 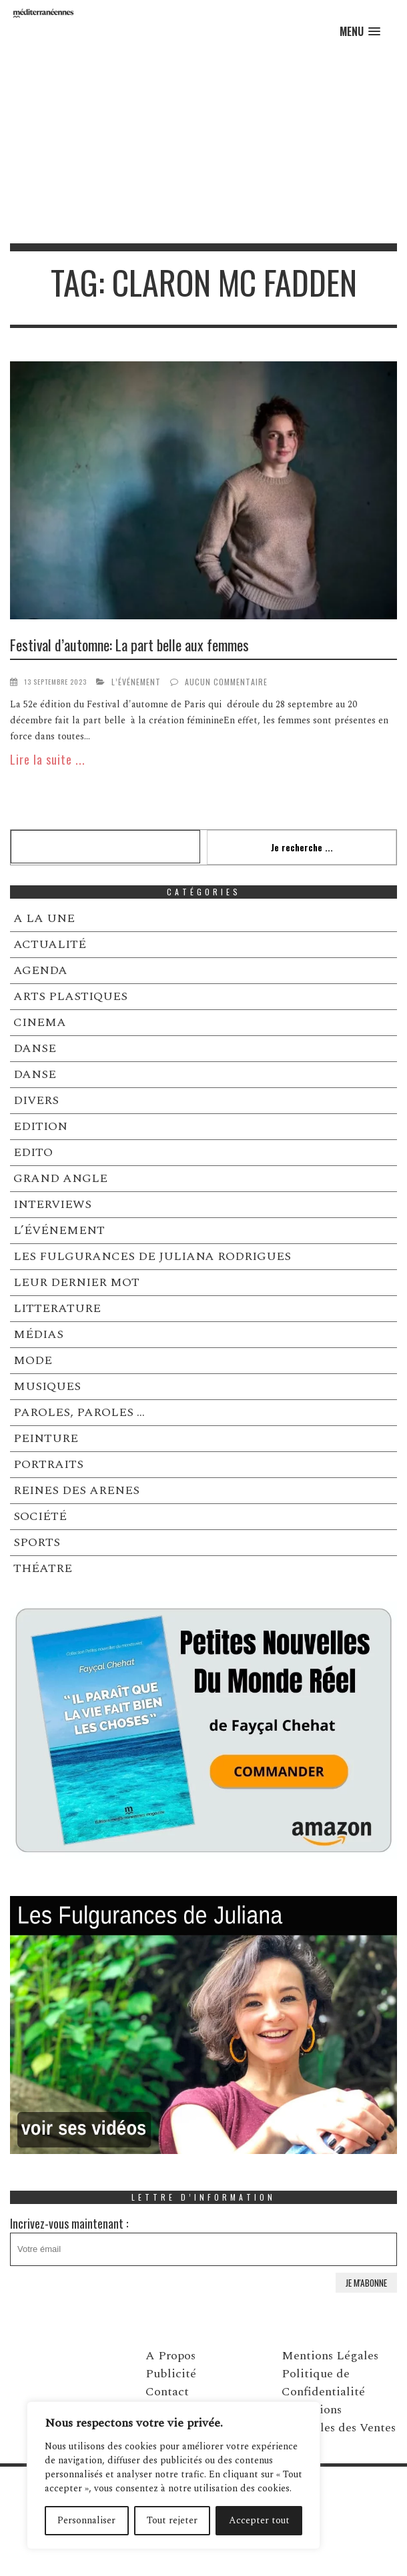 What do you see at coordinates (36, 1542) in the screenshot?
I see `SPORTS` at bounding box center [36, 1542].